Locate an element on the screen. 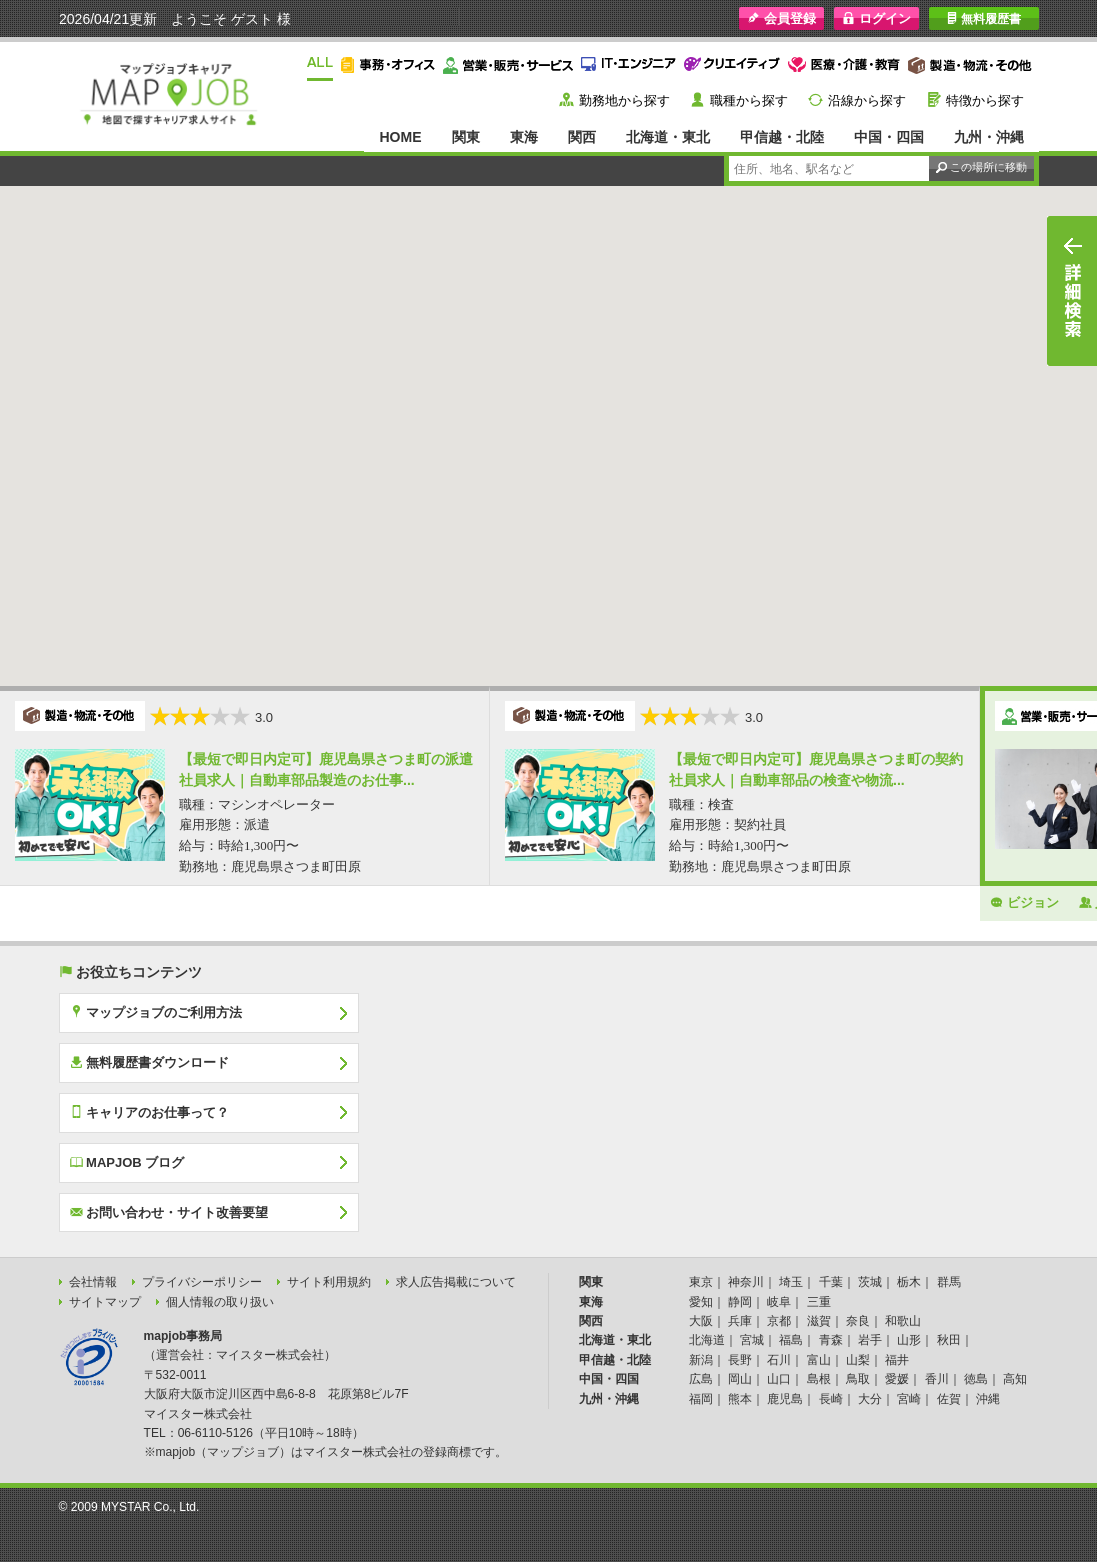 The height and width of the screenshot is (1562, 1097). 岐阜 is located at coordinates (779, 1302).